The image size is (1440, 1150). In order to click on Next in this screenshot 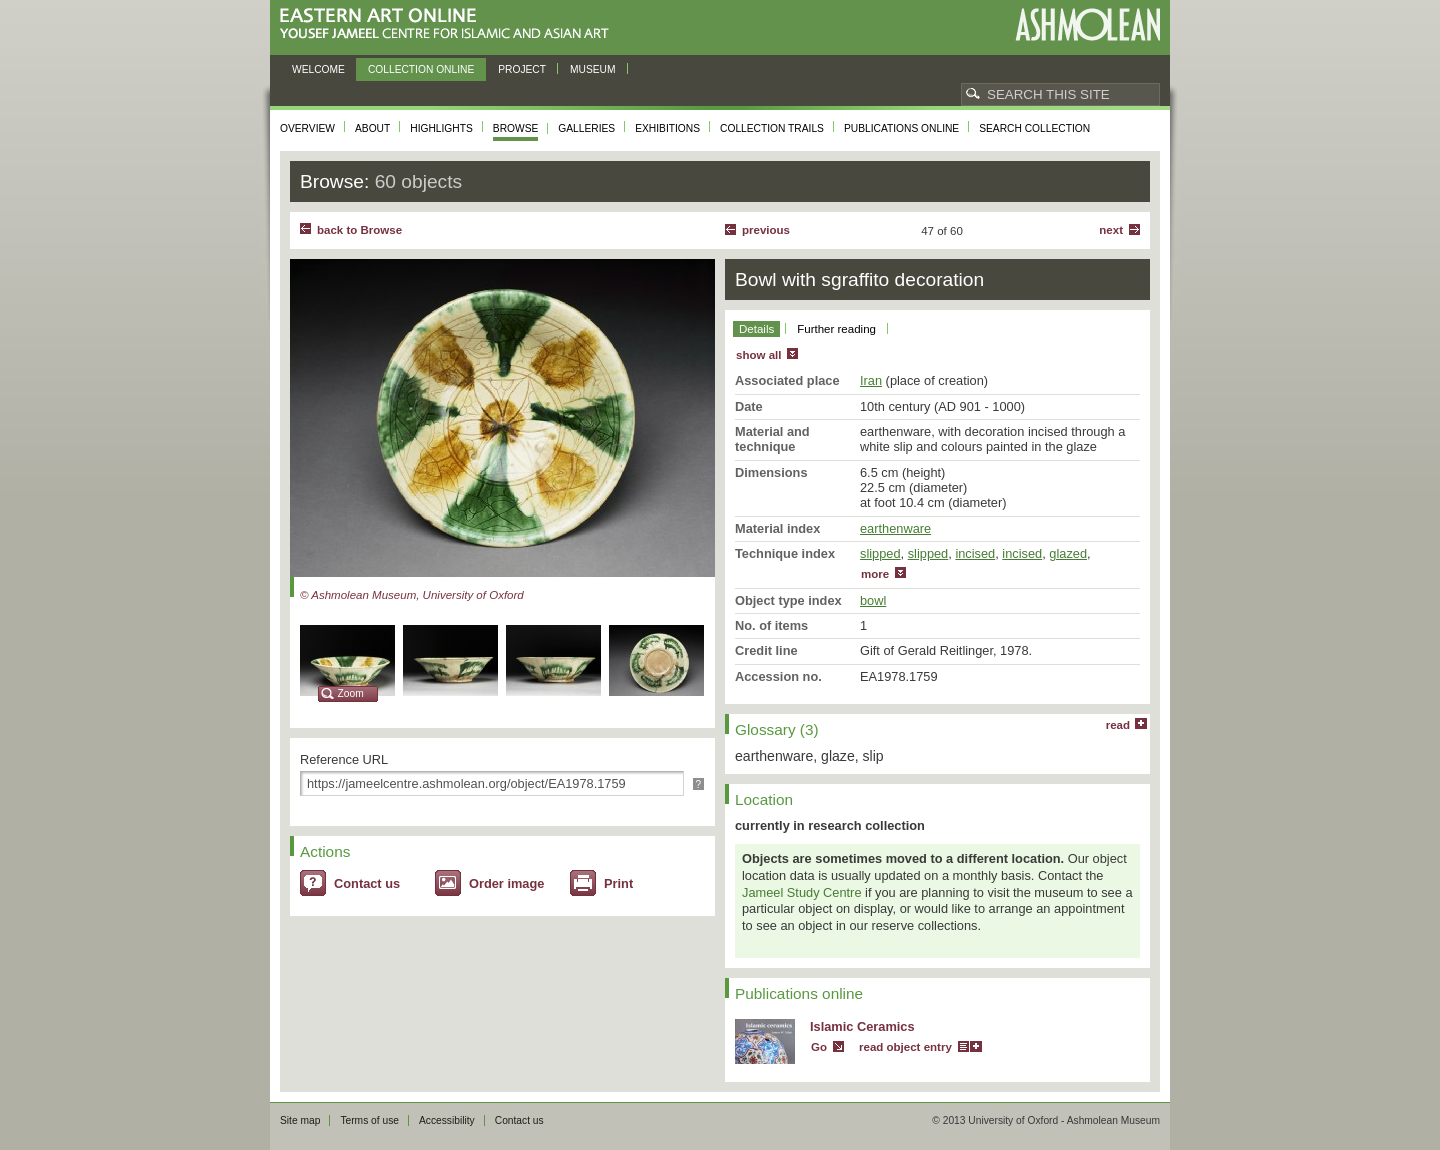, I will do `click(1111, 230)`.